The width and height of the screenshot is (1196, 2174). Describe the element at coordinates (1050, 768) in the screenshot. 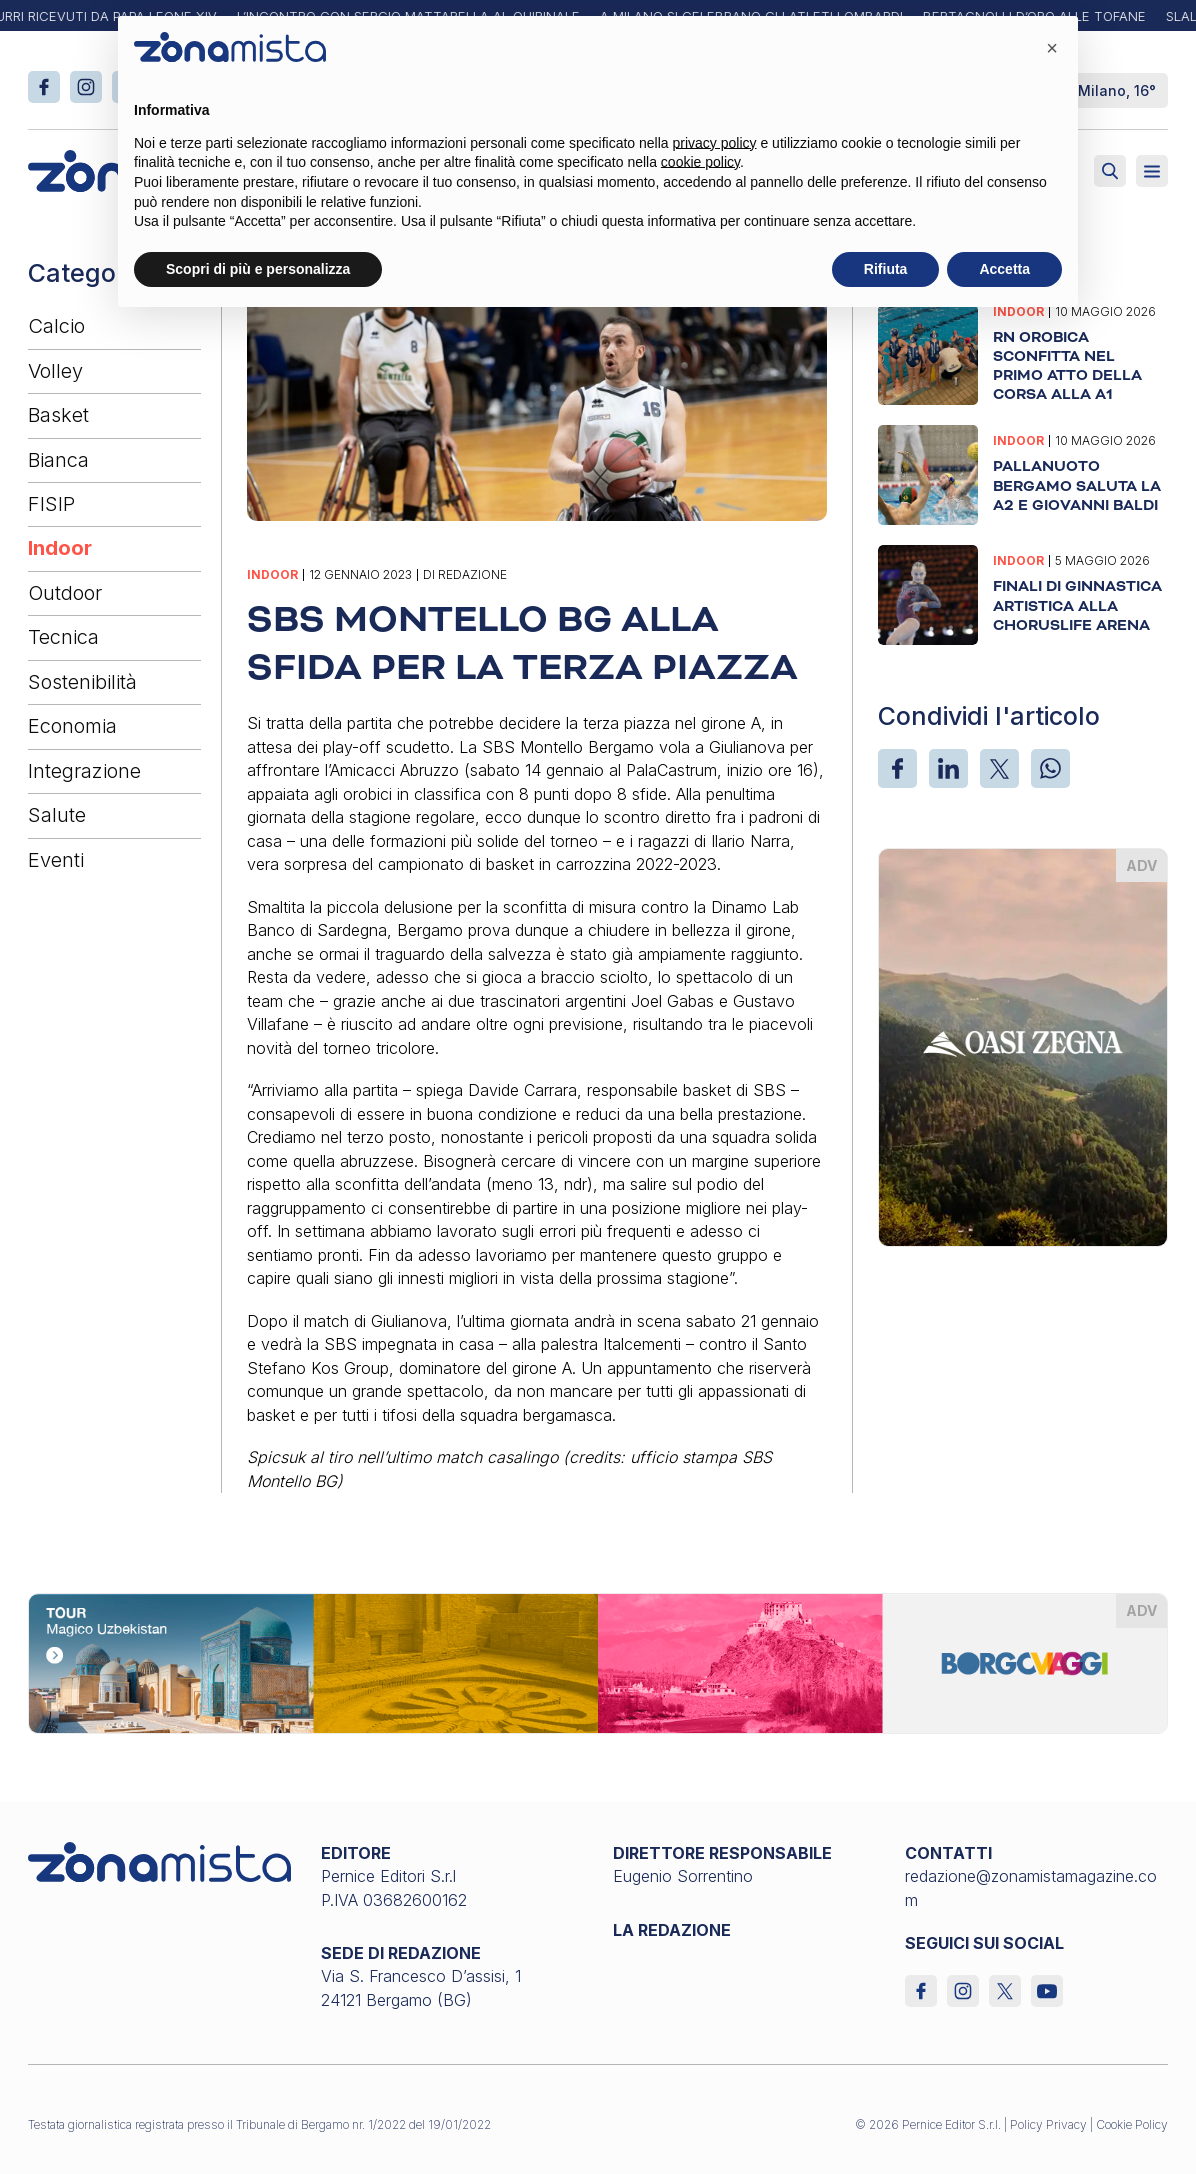

I see `[WhatsApp]` at that location.